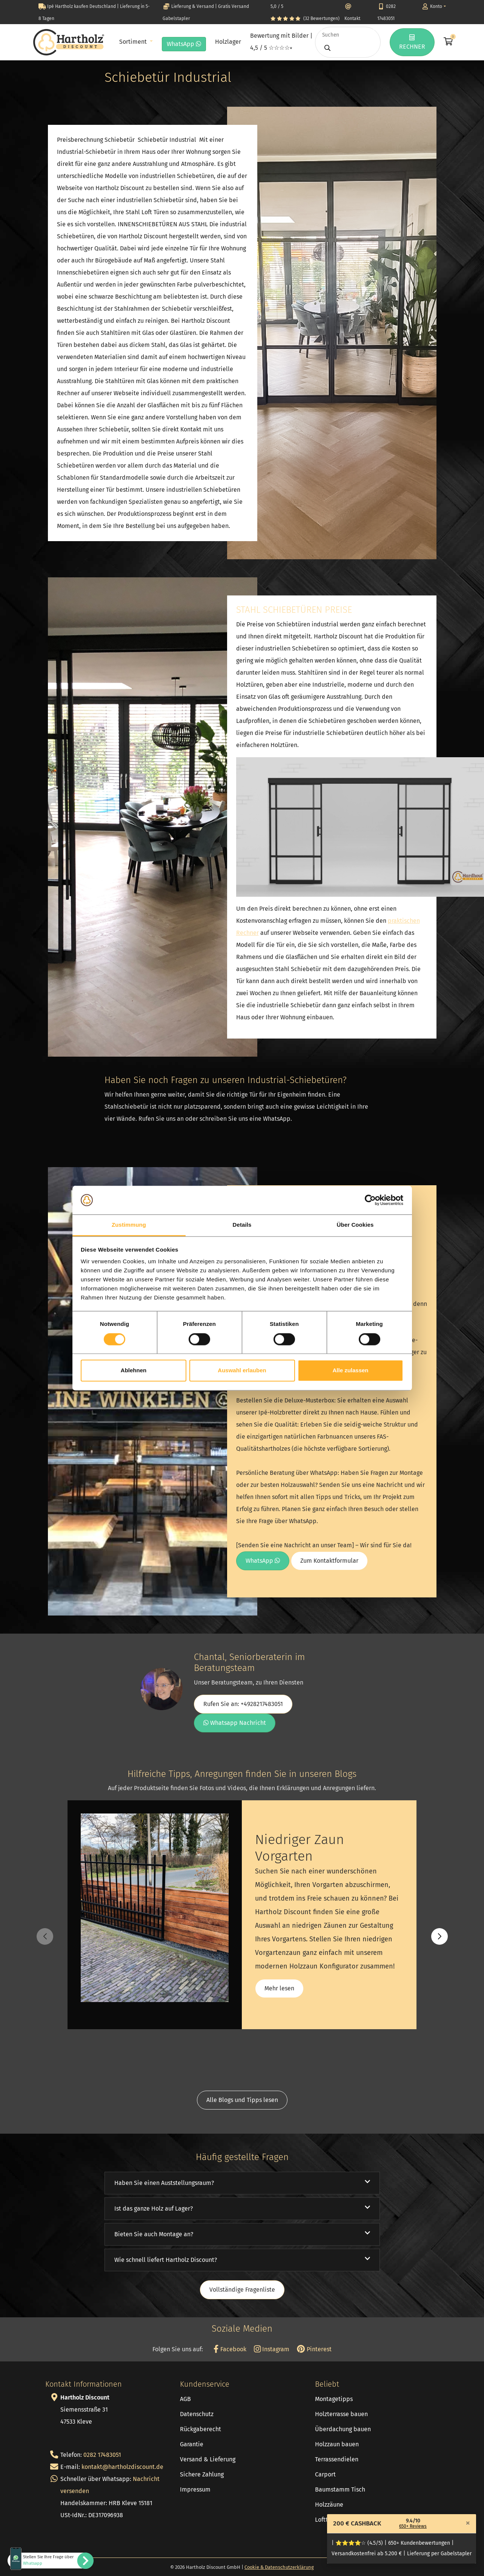 The image size is (484, 2576). I want to click on Alle Blogs und Tipps lesen, so click(242, 2099).